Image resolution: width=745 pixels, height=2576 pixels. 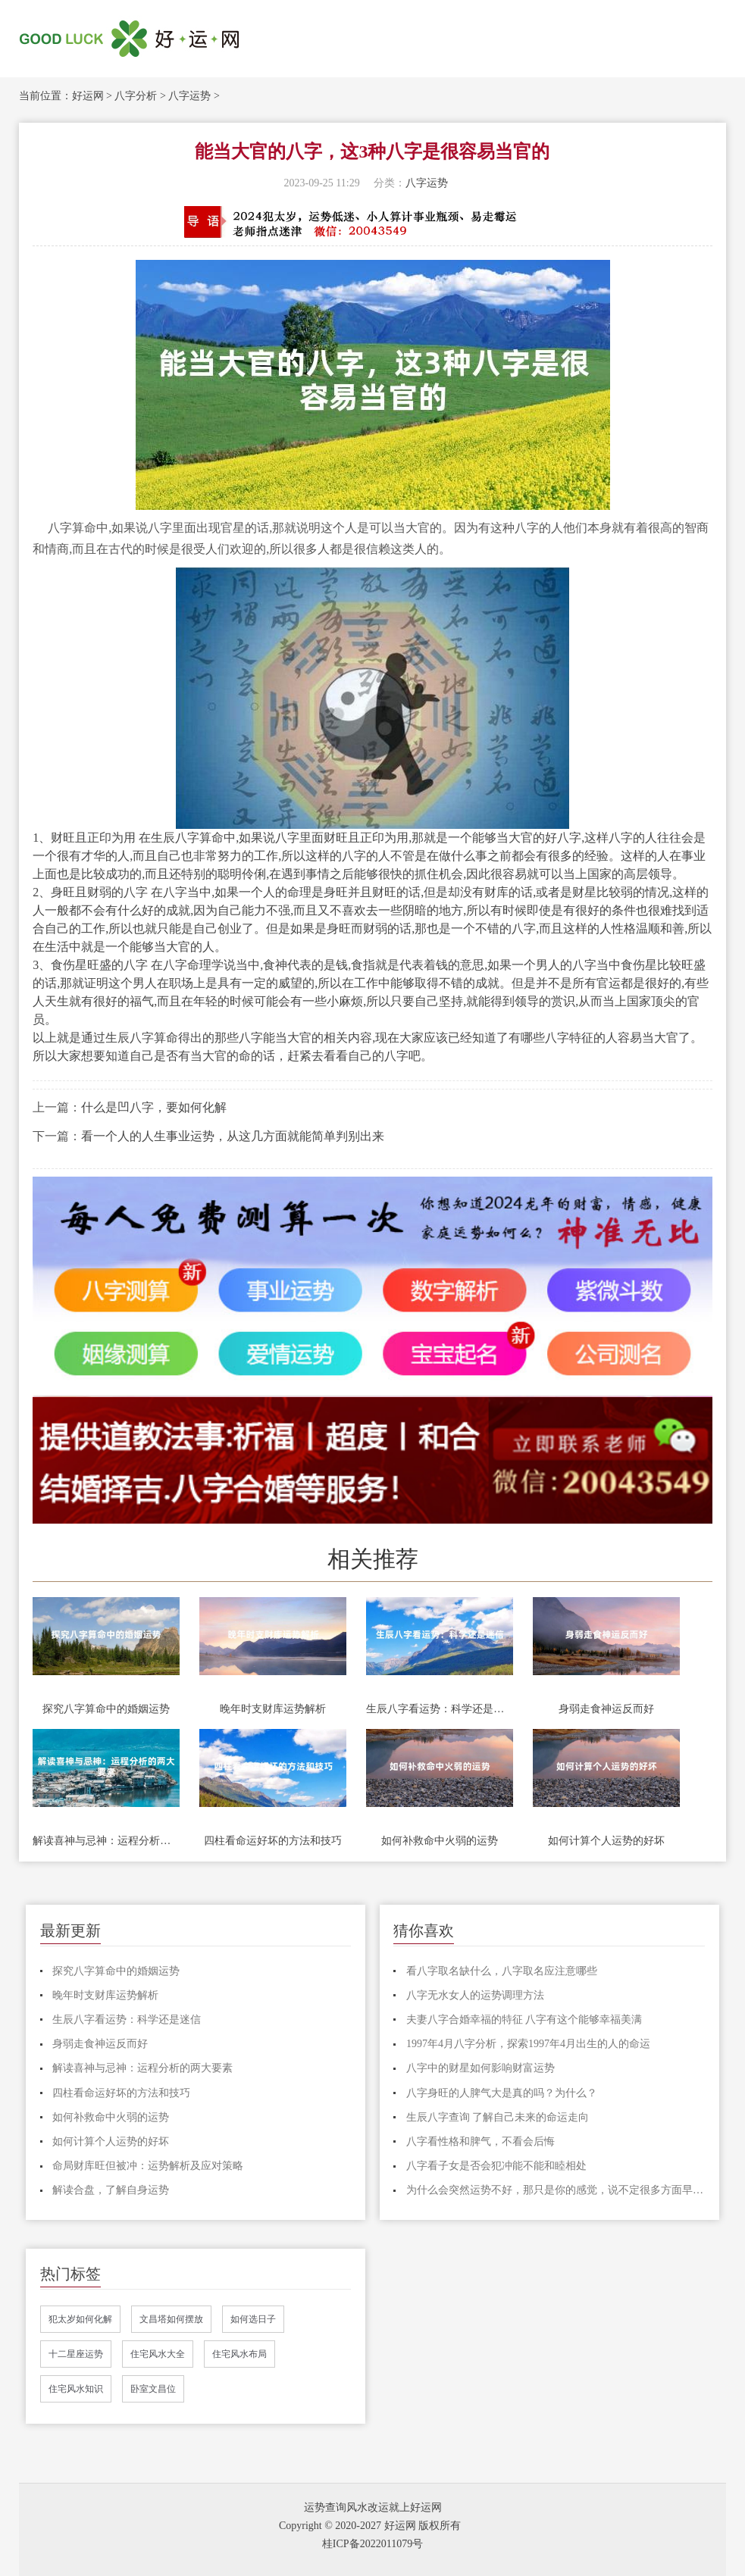 What do you see at coordinates (154, 1107) in the screenshot?
I see `什么是凹八字，要如何化解` at bounding box center [154, 1107].